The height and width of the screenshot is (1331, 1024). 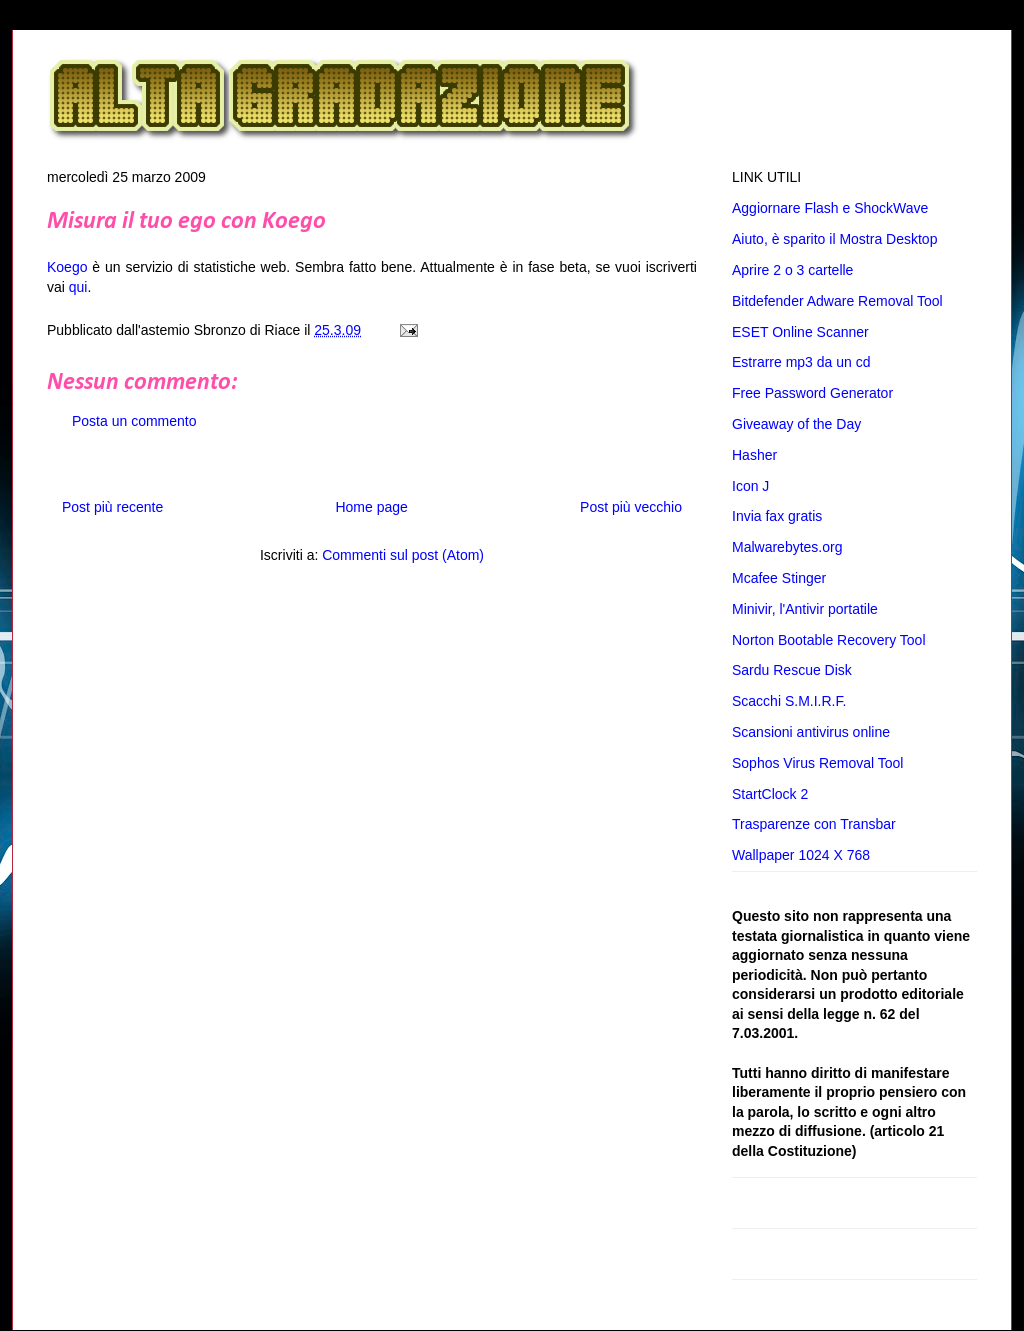 I want to click on Posta un commento, so click(x=134, y=421).